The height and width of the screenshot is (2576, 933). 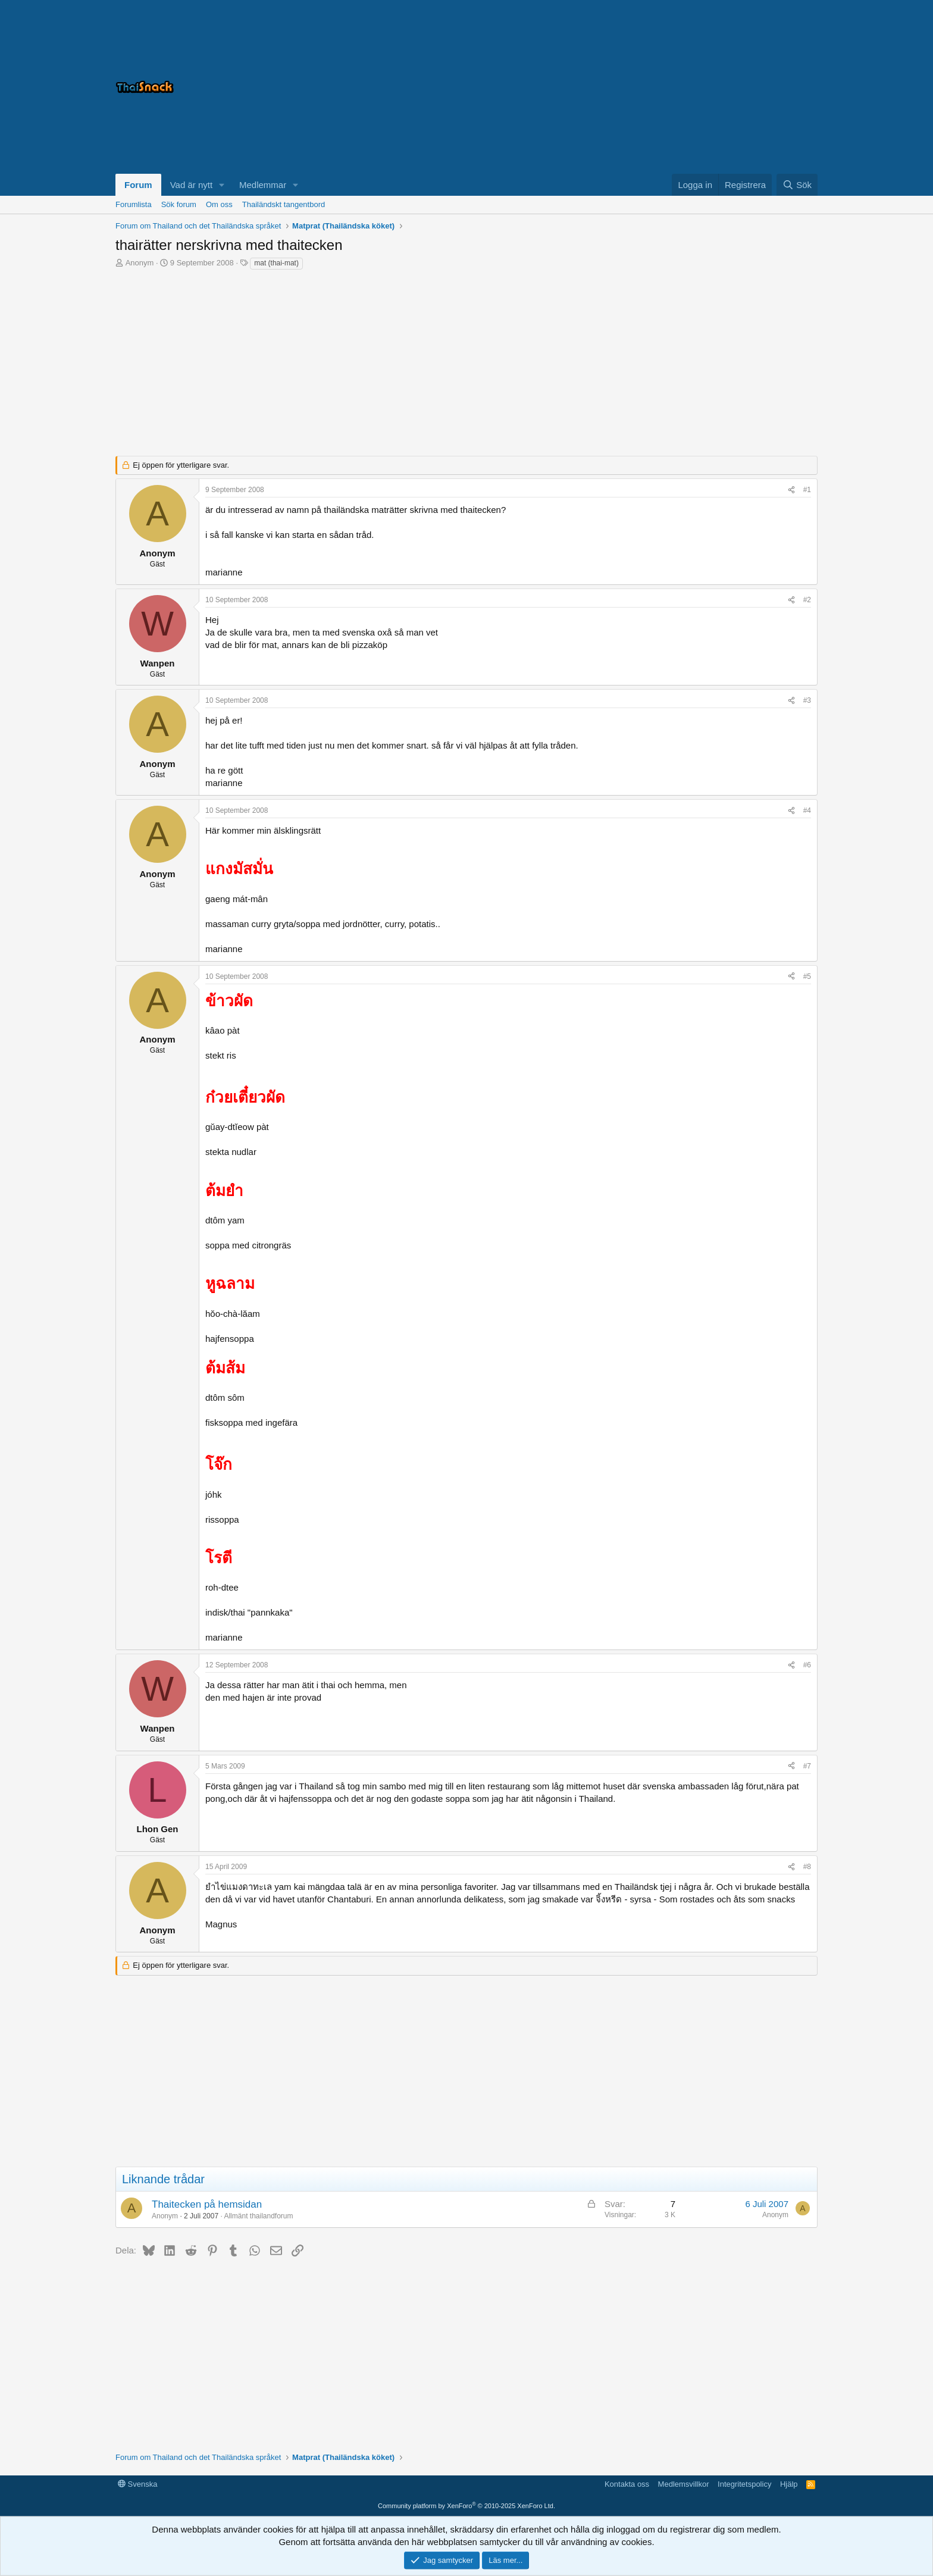 What do you see at coordinates (797, 185) in the screenshot?
I see `[Sök]` at bounding box center [797, 185].